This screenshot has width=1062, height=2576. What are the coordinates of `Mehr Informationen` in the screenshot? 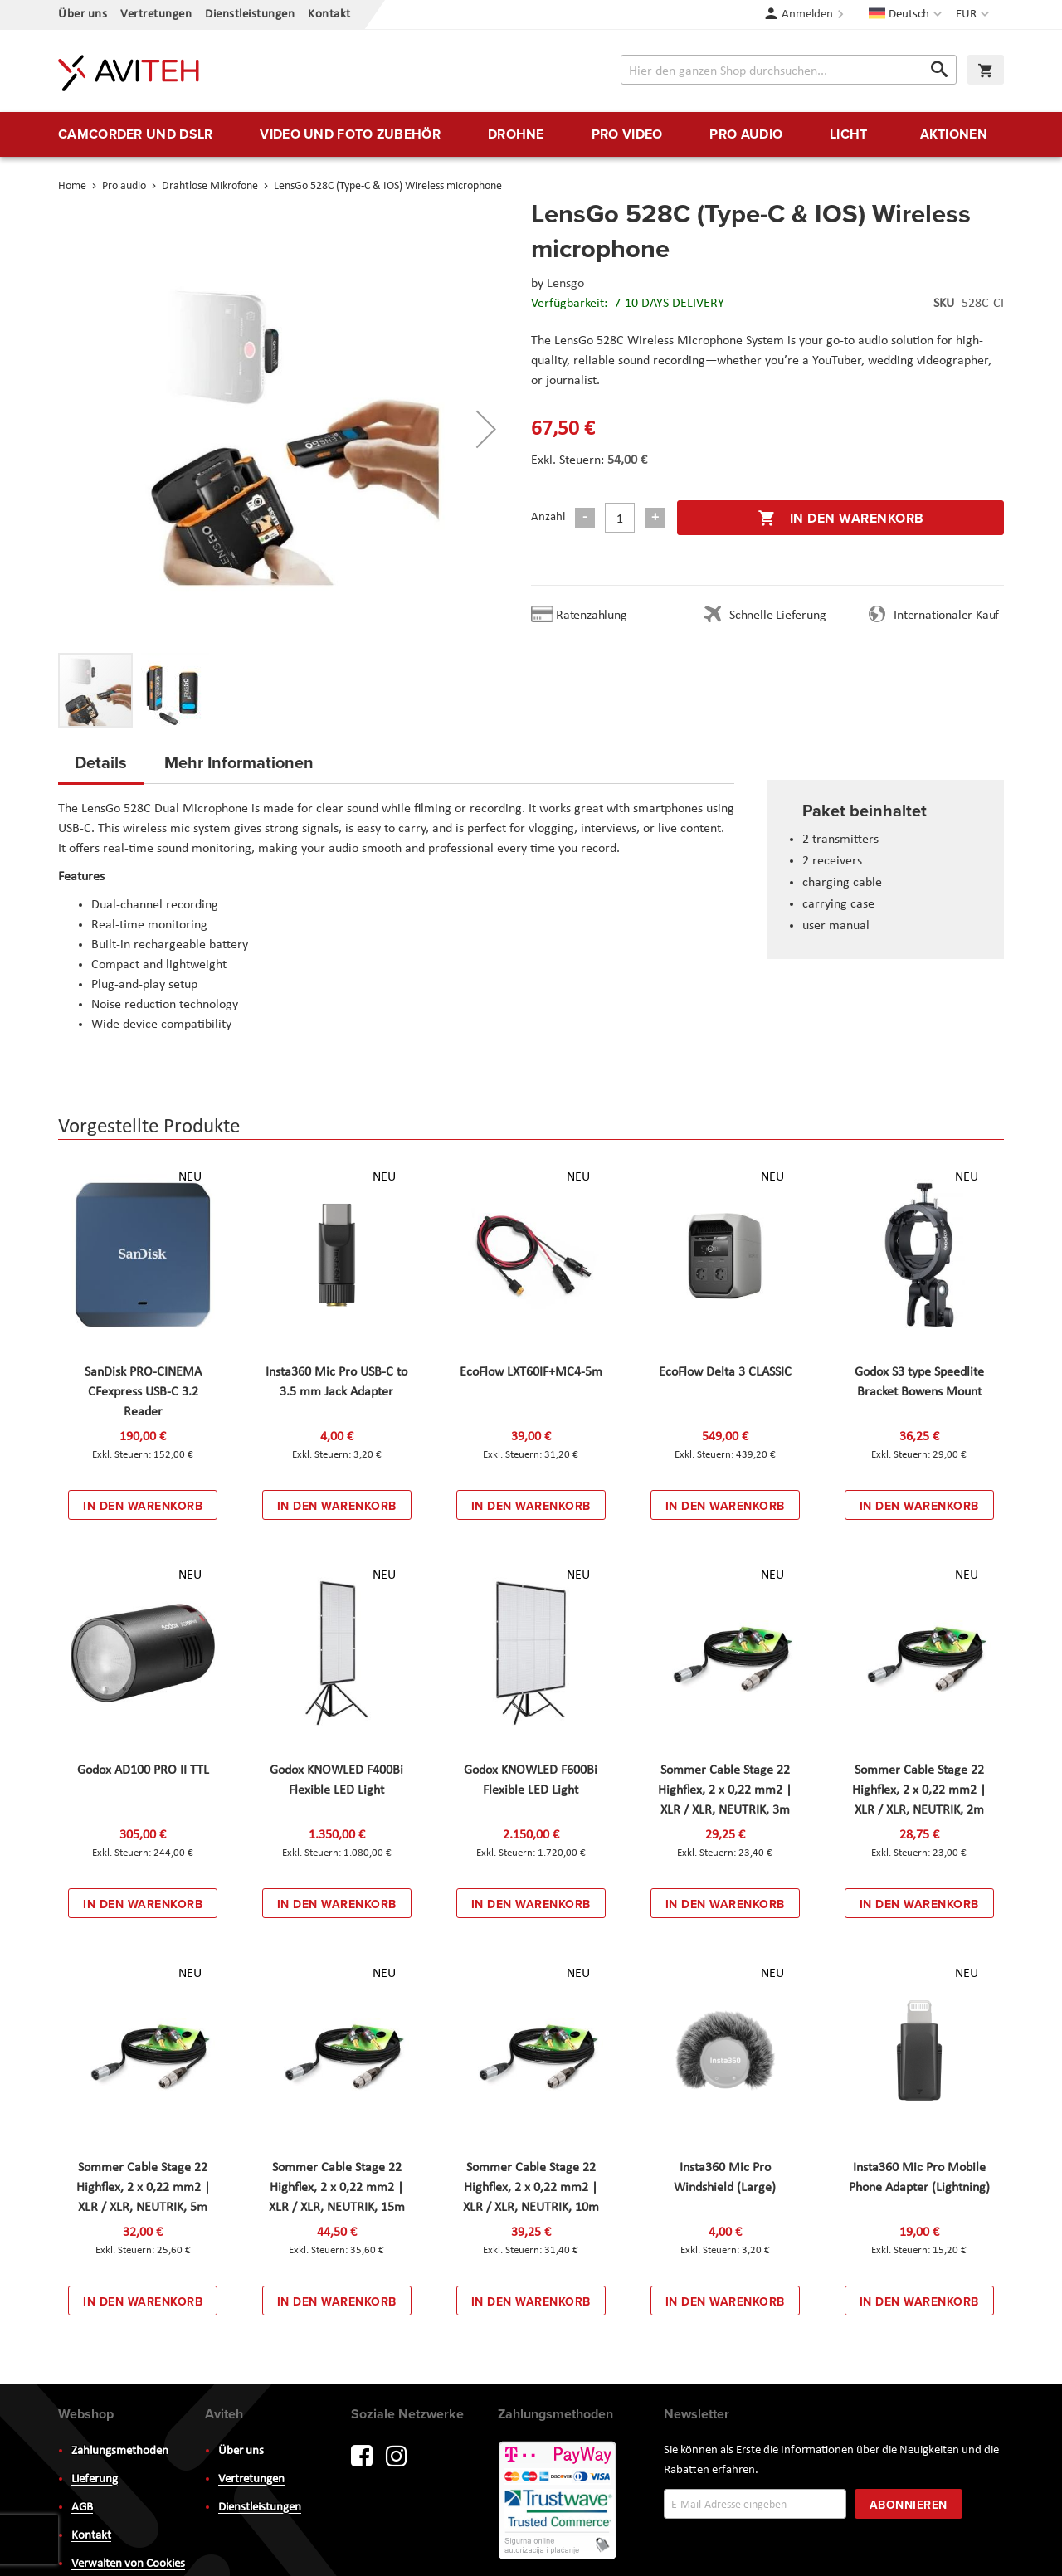 It's located at (239, 762).